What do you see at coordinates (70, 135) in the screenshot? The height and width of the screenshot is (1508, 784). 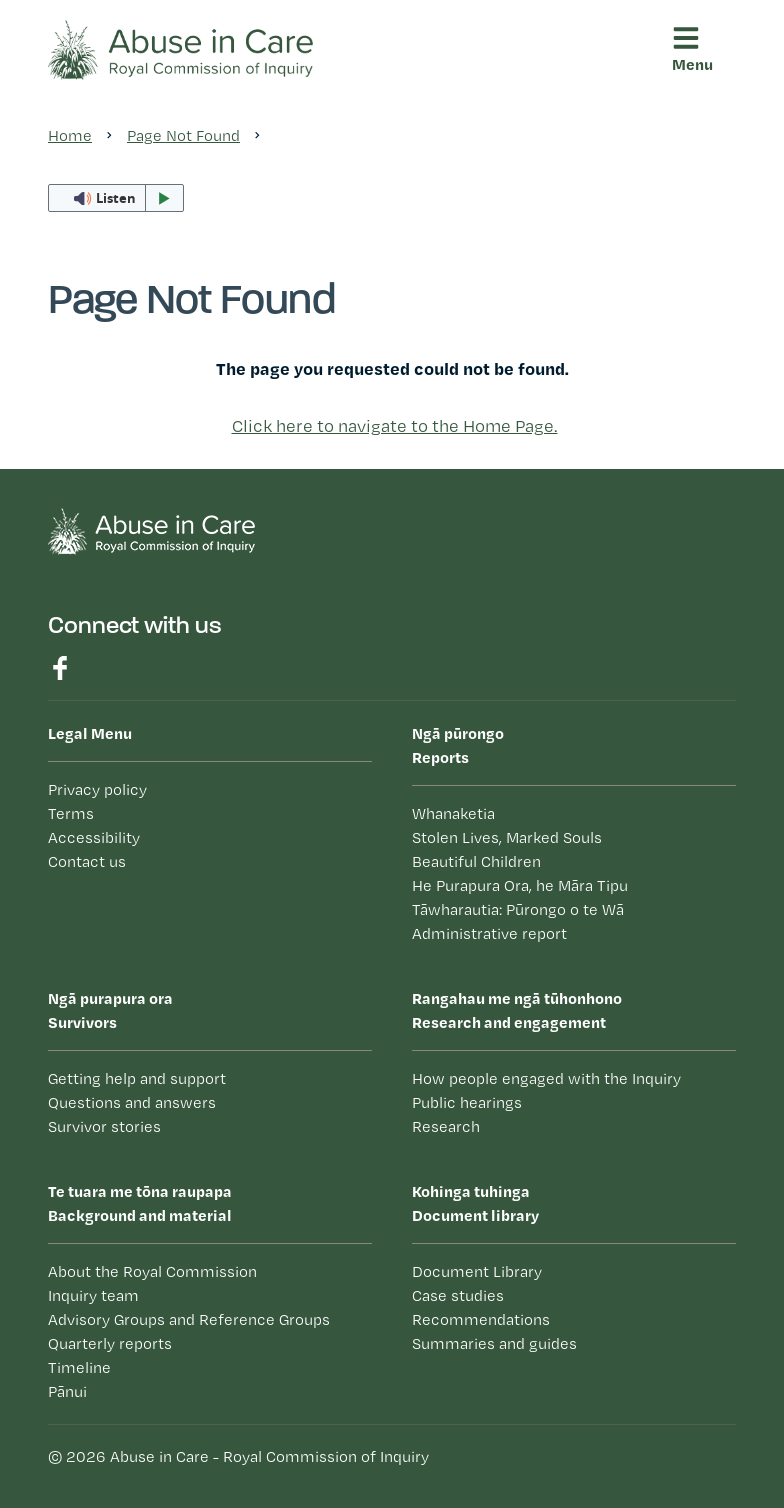 I see `Home` at bounding box center [70, 135].